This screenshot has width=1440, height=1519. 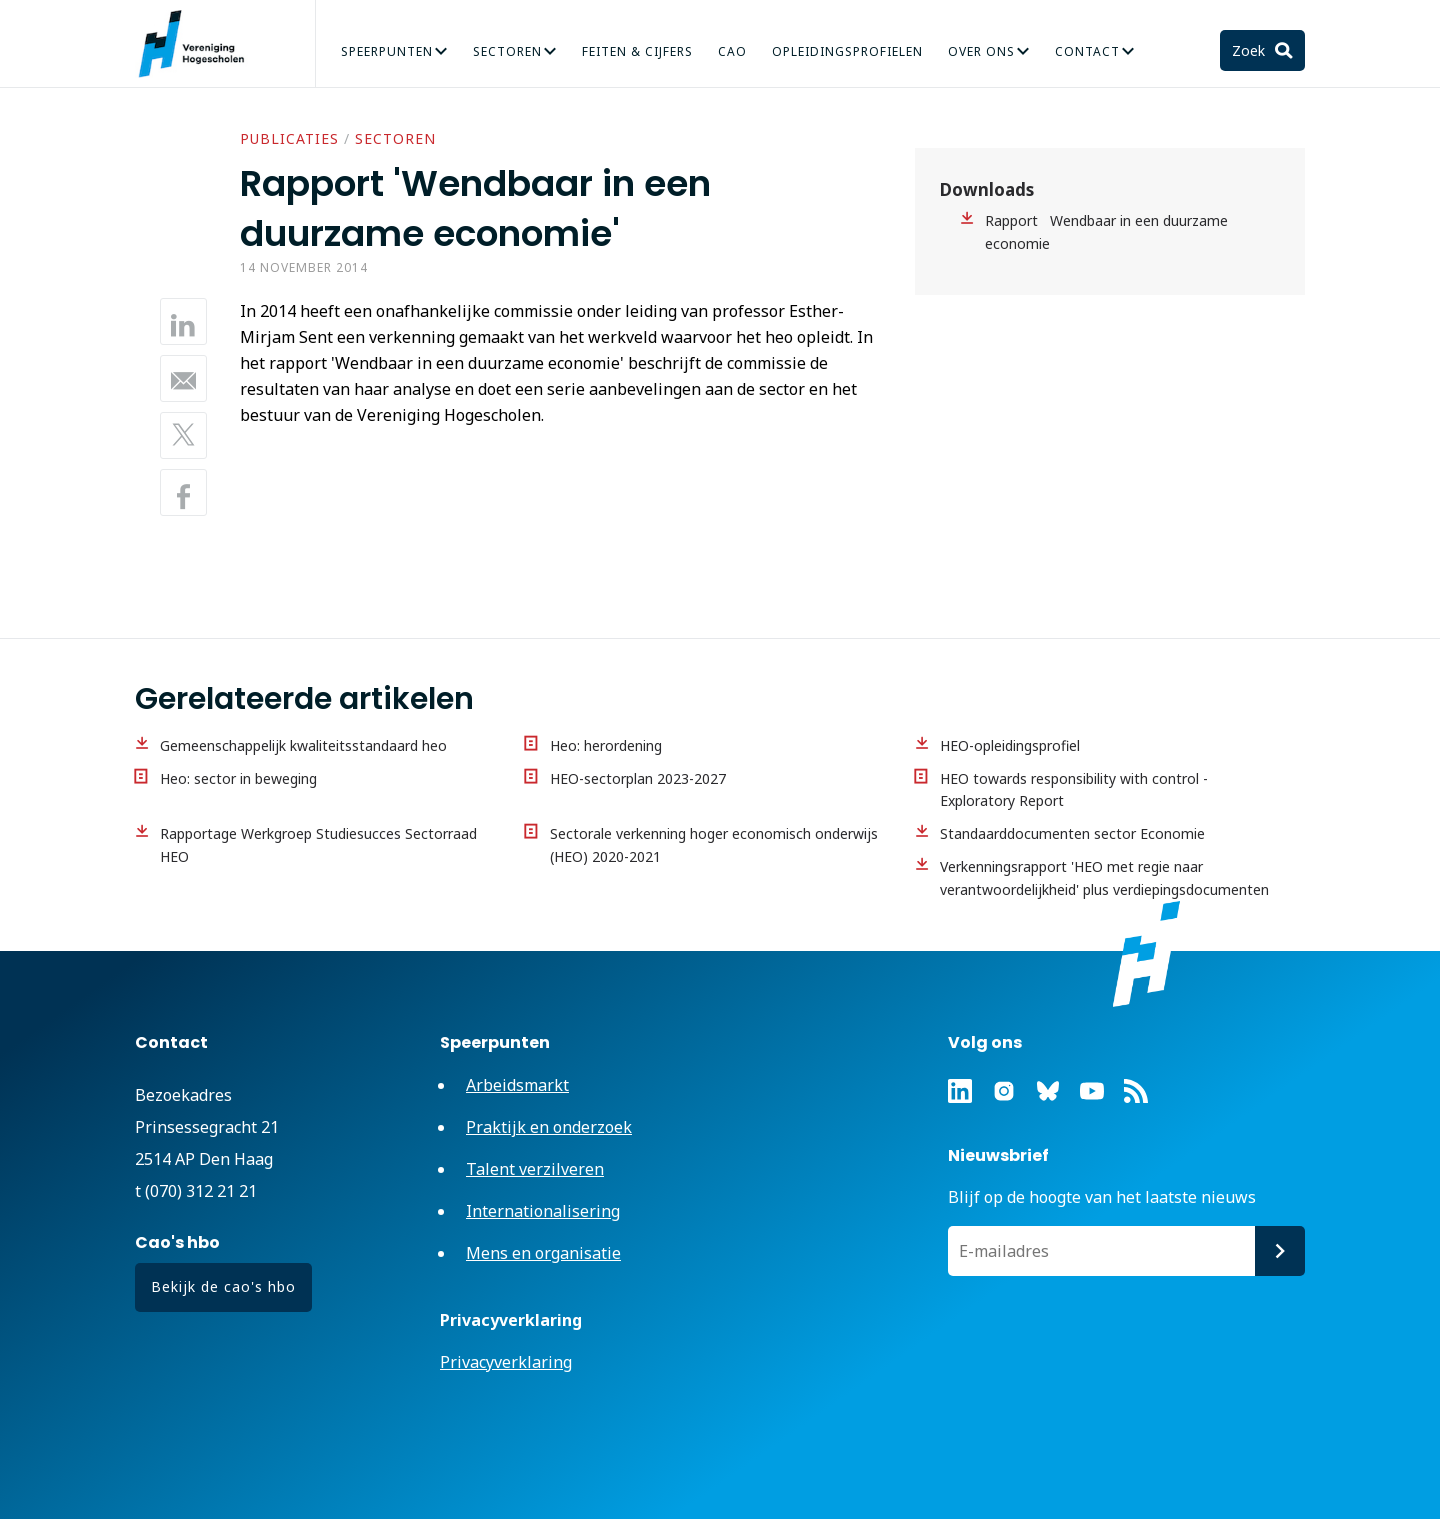 What do you see at coordinates (517, 1085) in the screenshot?
I see `Arbeidsmarkt` at bounding box center [517, 1085].